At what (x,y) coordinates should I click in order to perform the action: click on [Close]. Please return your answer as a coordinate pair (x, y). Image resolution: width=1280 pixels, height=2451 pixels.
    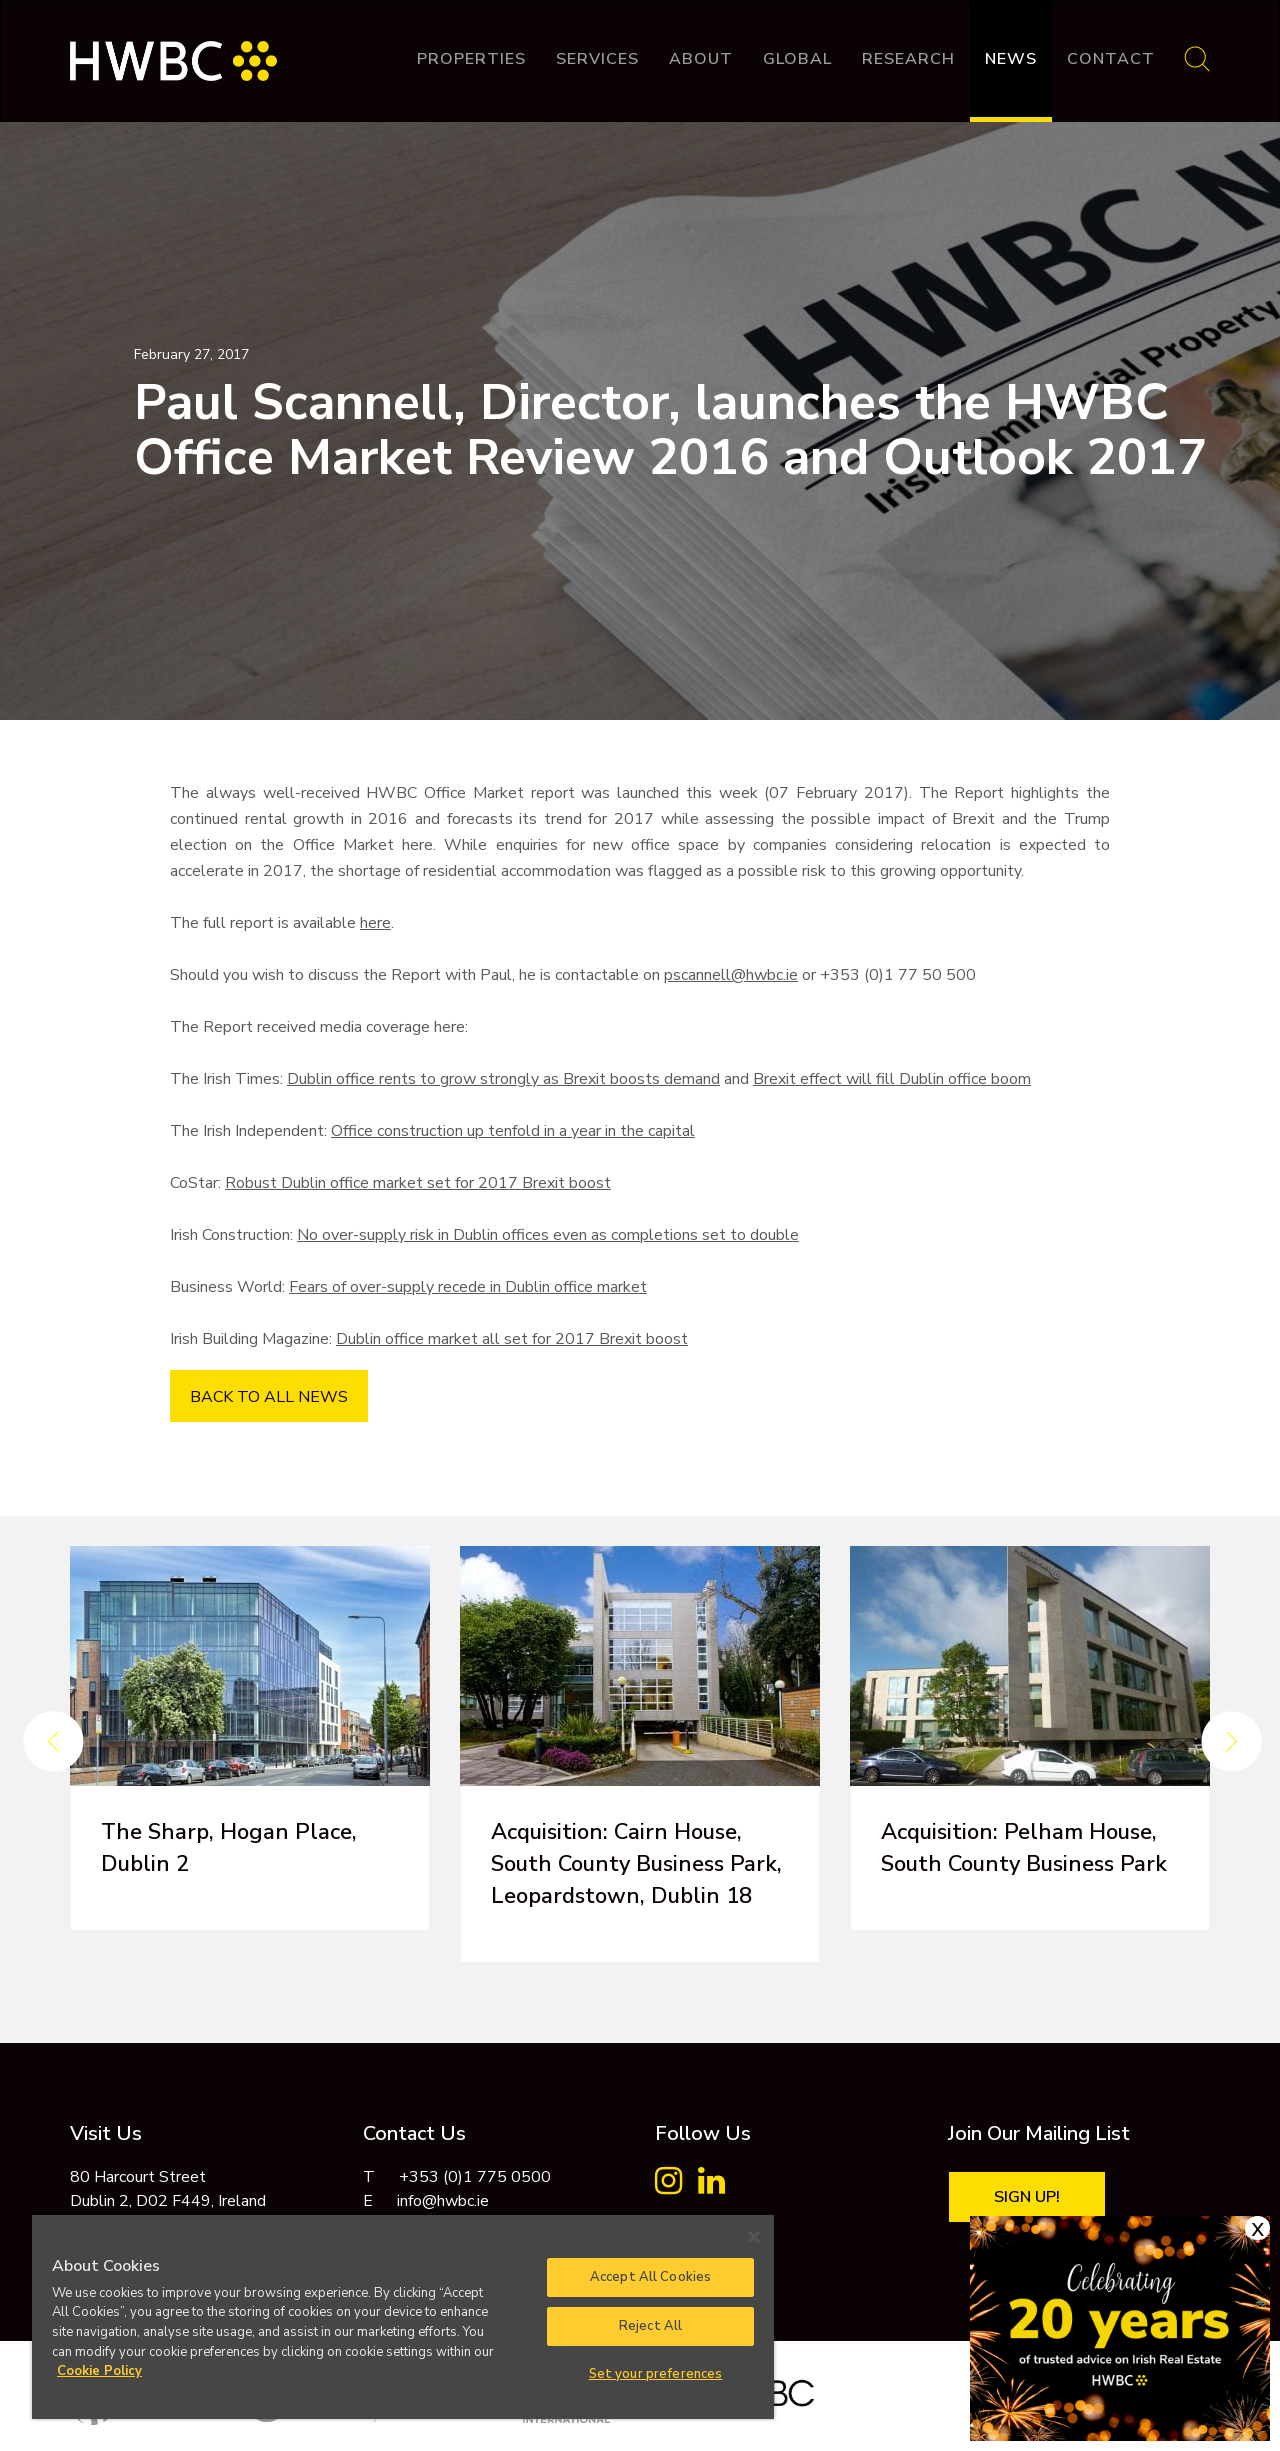
    Looking at the image, I should click on (754, 2237).